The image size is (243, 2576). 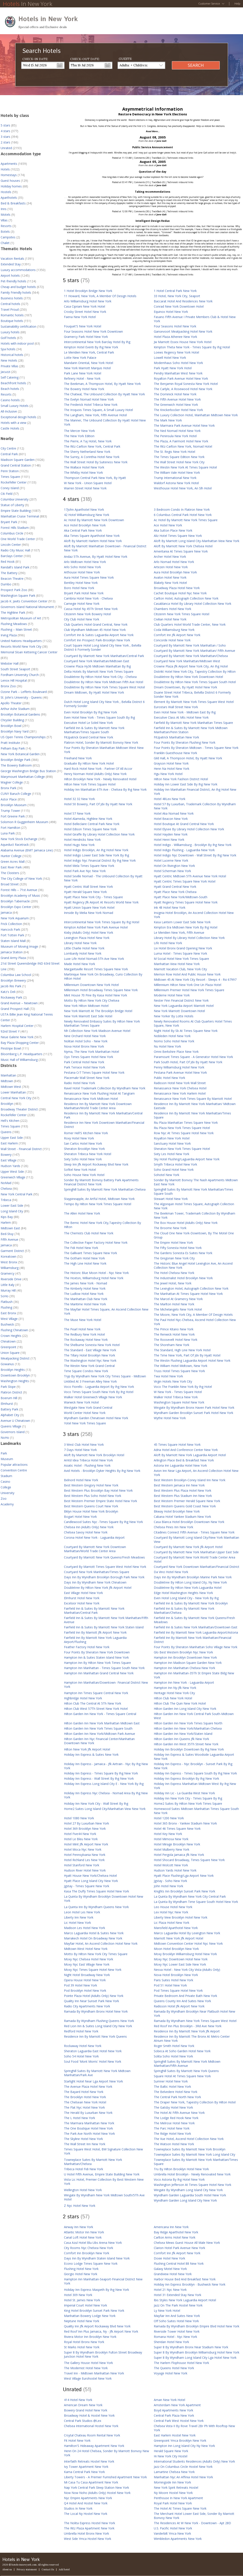 I want to click on Nyma, The New York Manhattan Hotel, so click(x=91, y=1052).